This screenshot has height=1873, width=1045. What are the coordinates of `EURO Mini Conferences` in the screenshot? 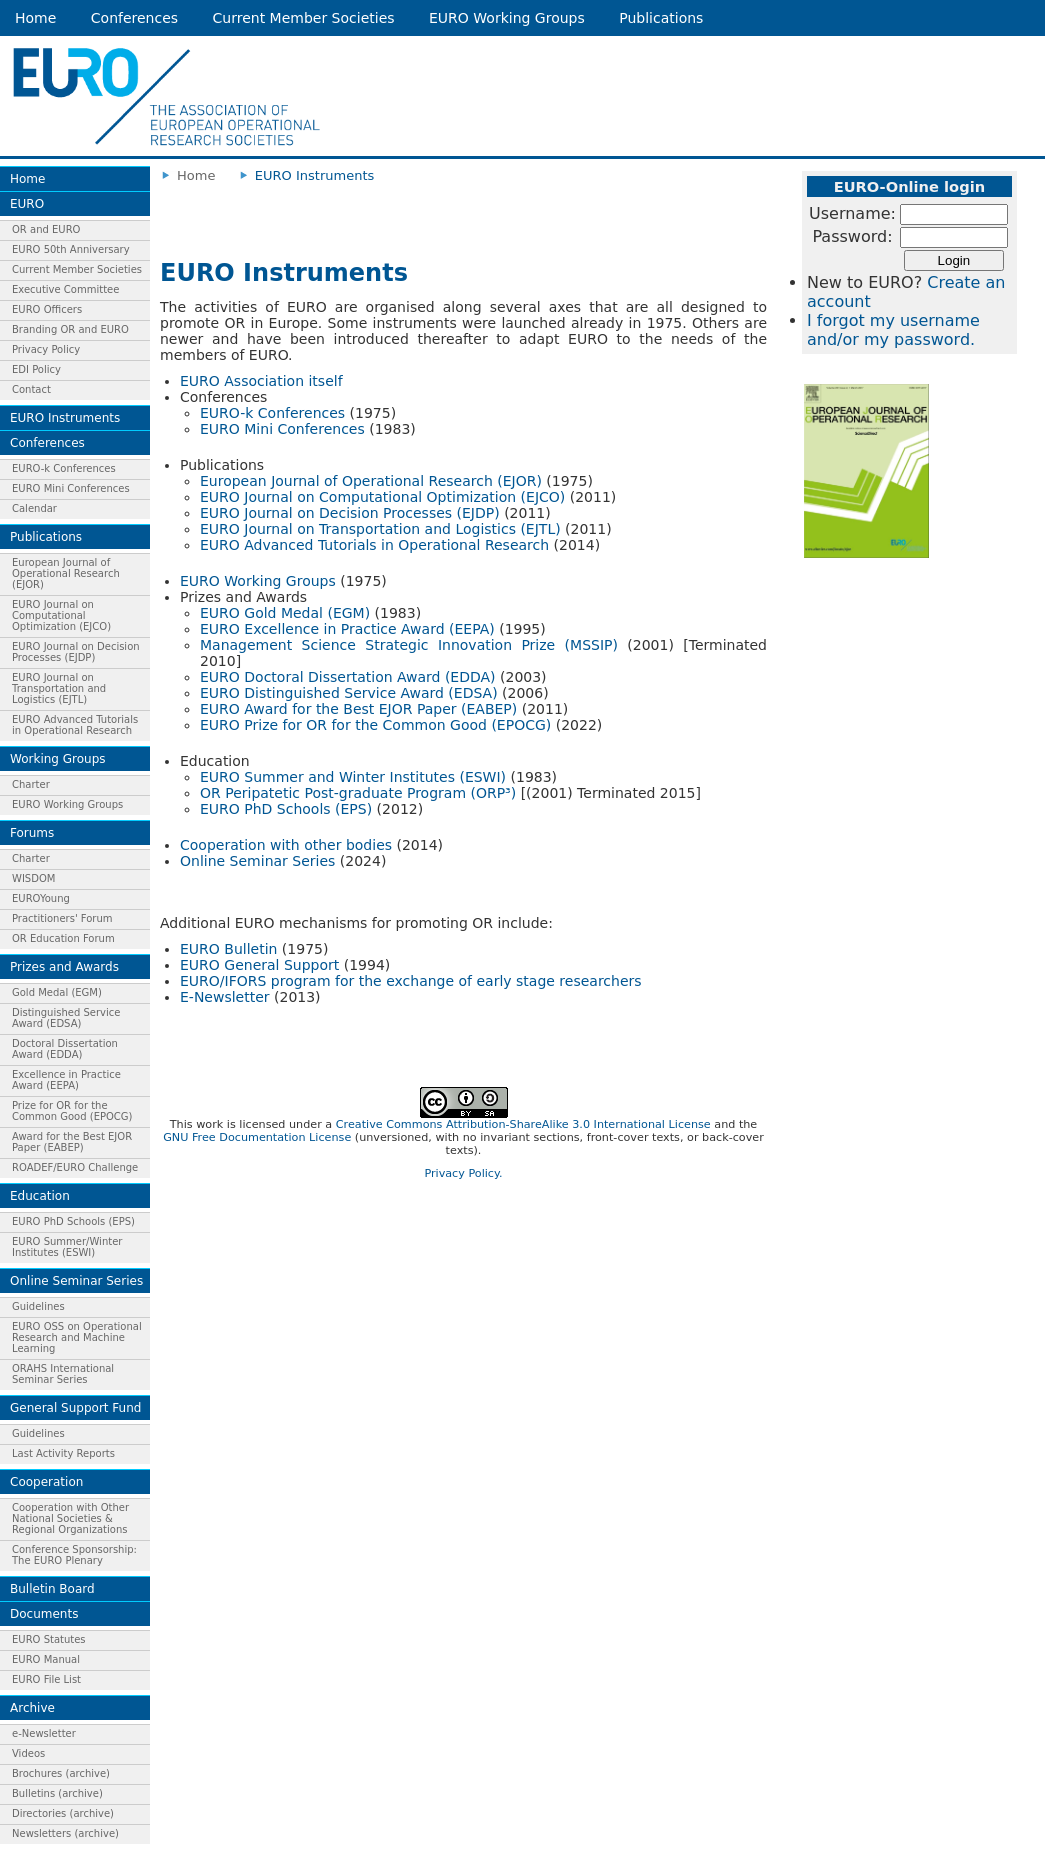 It's located at (71, 488).